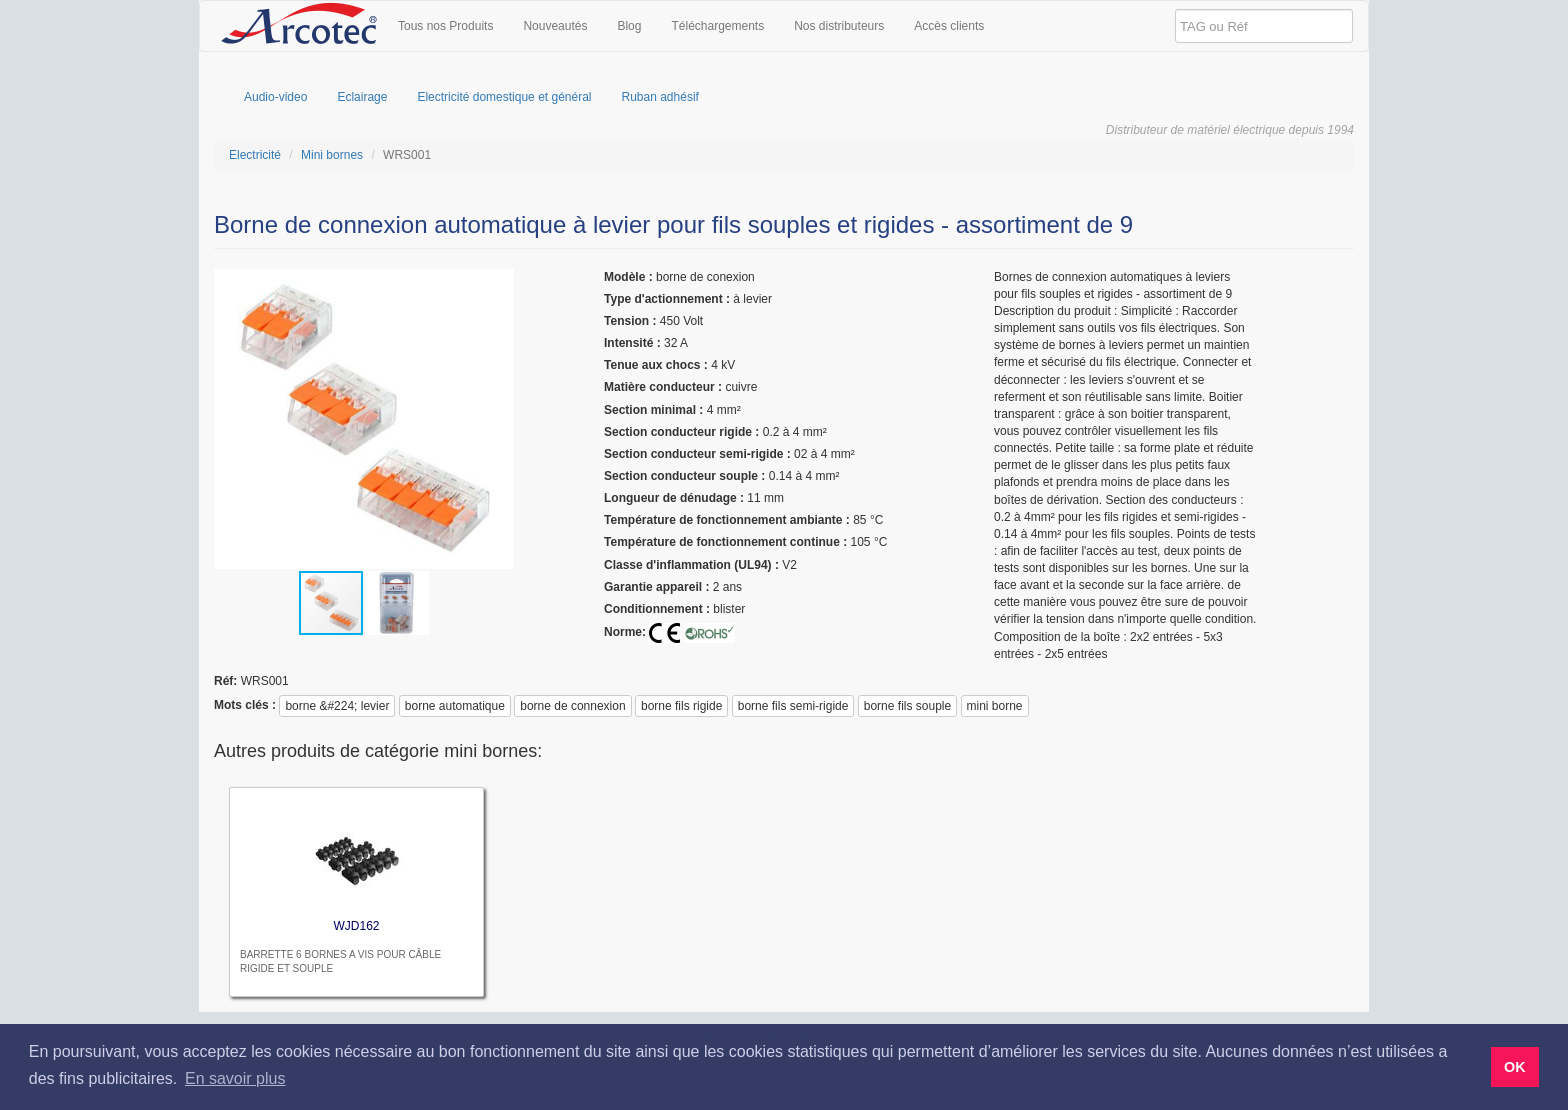 Image resolution: width=1568 pixels, height=1110 pixels. I want to click on borne fils rigide, so click(681, 706).